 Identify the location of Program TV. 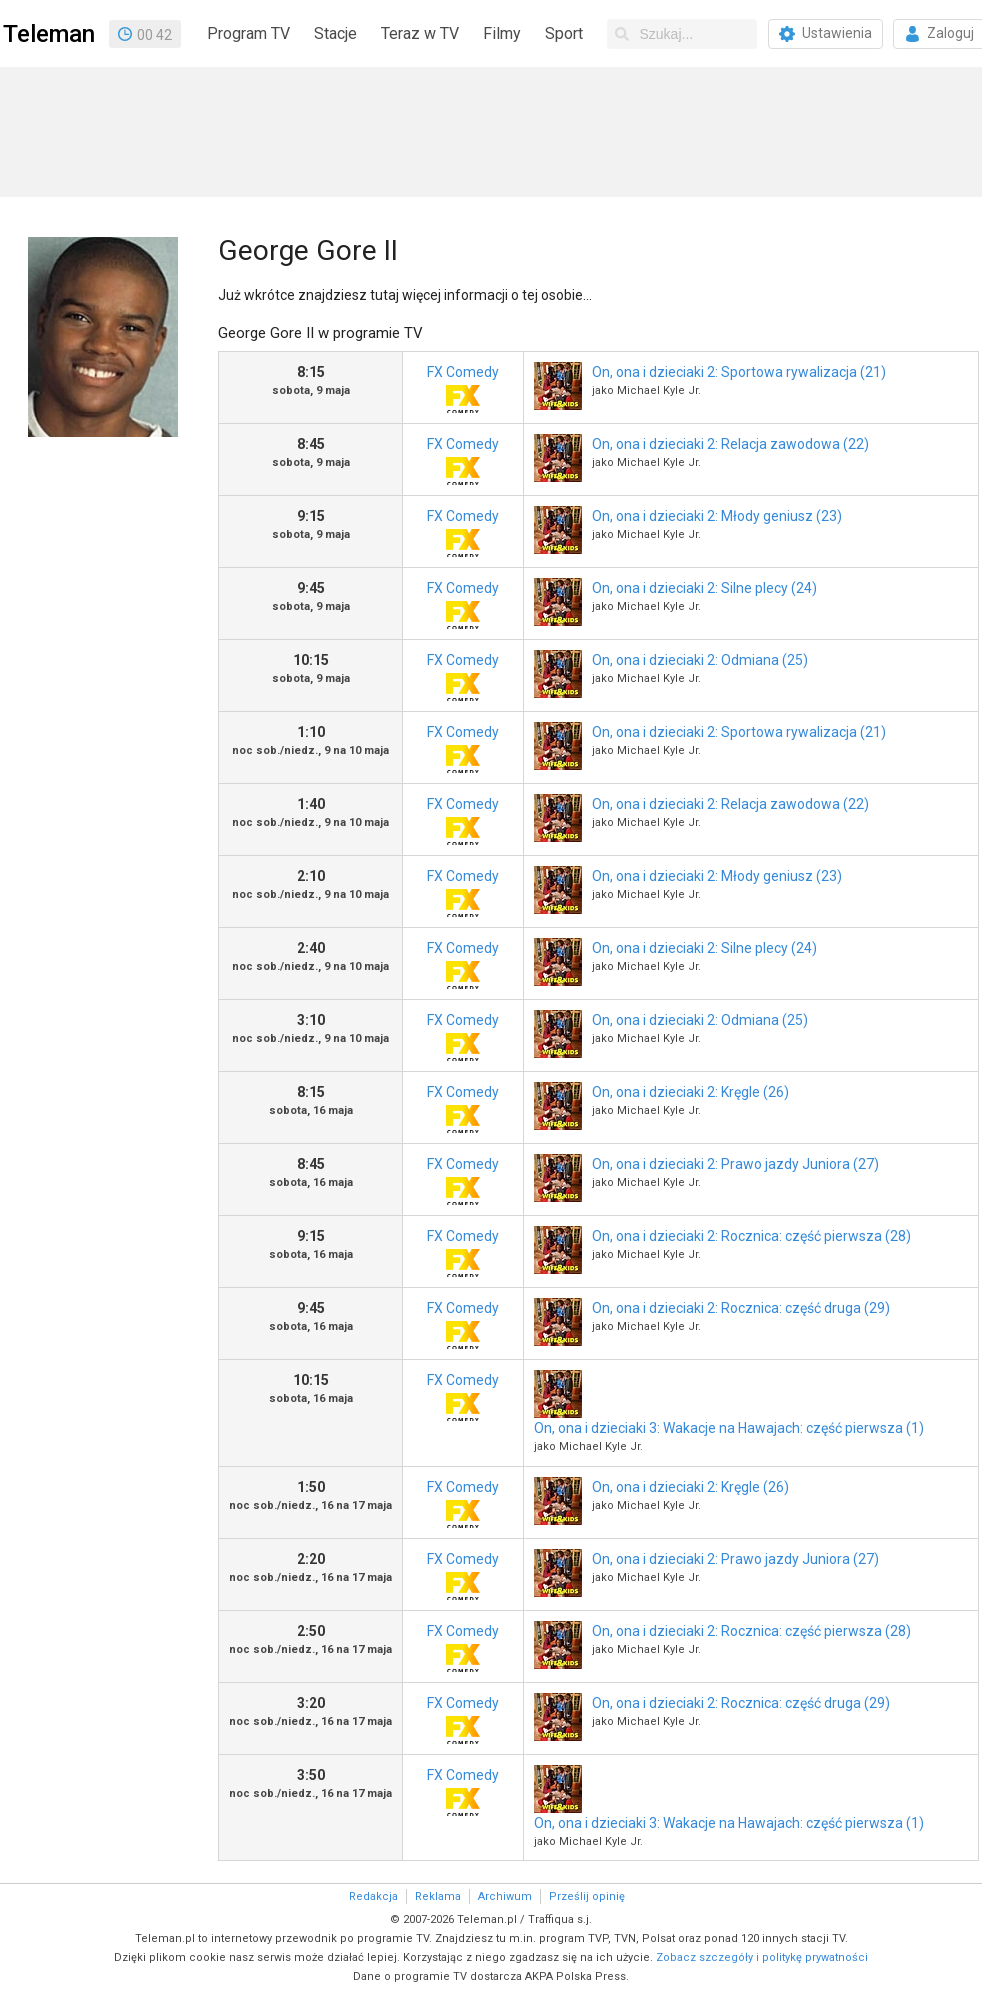
(248, 33).